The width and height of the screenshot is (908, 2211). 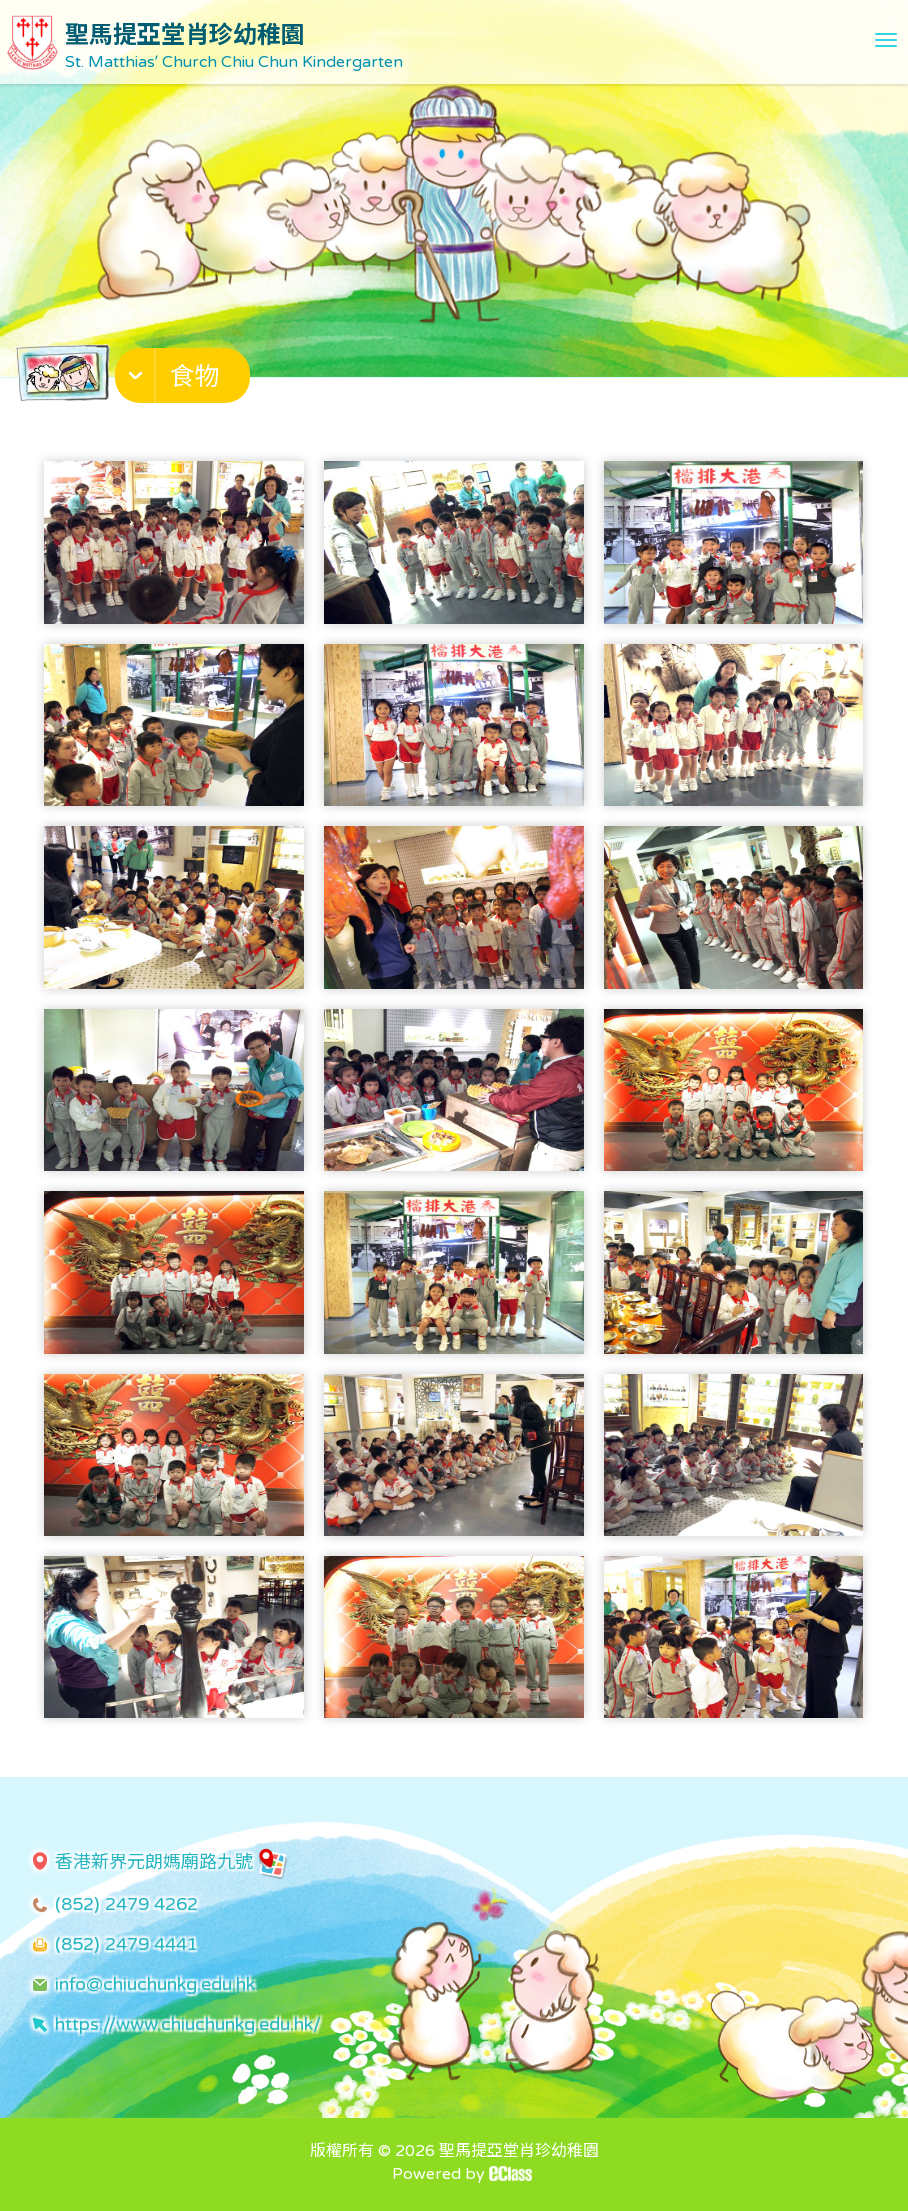 What do you see at coordinates (155, 1984) in the screenshot?
I see `info@chiuchunkg.edu.hk` at bounding box center [155, 1984].